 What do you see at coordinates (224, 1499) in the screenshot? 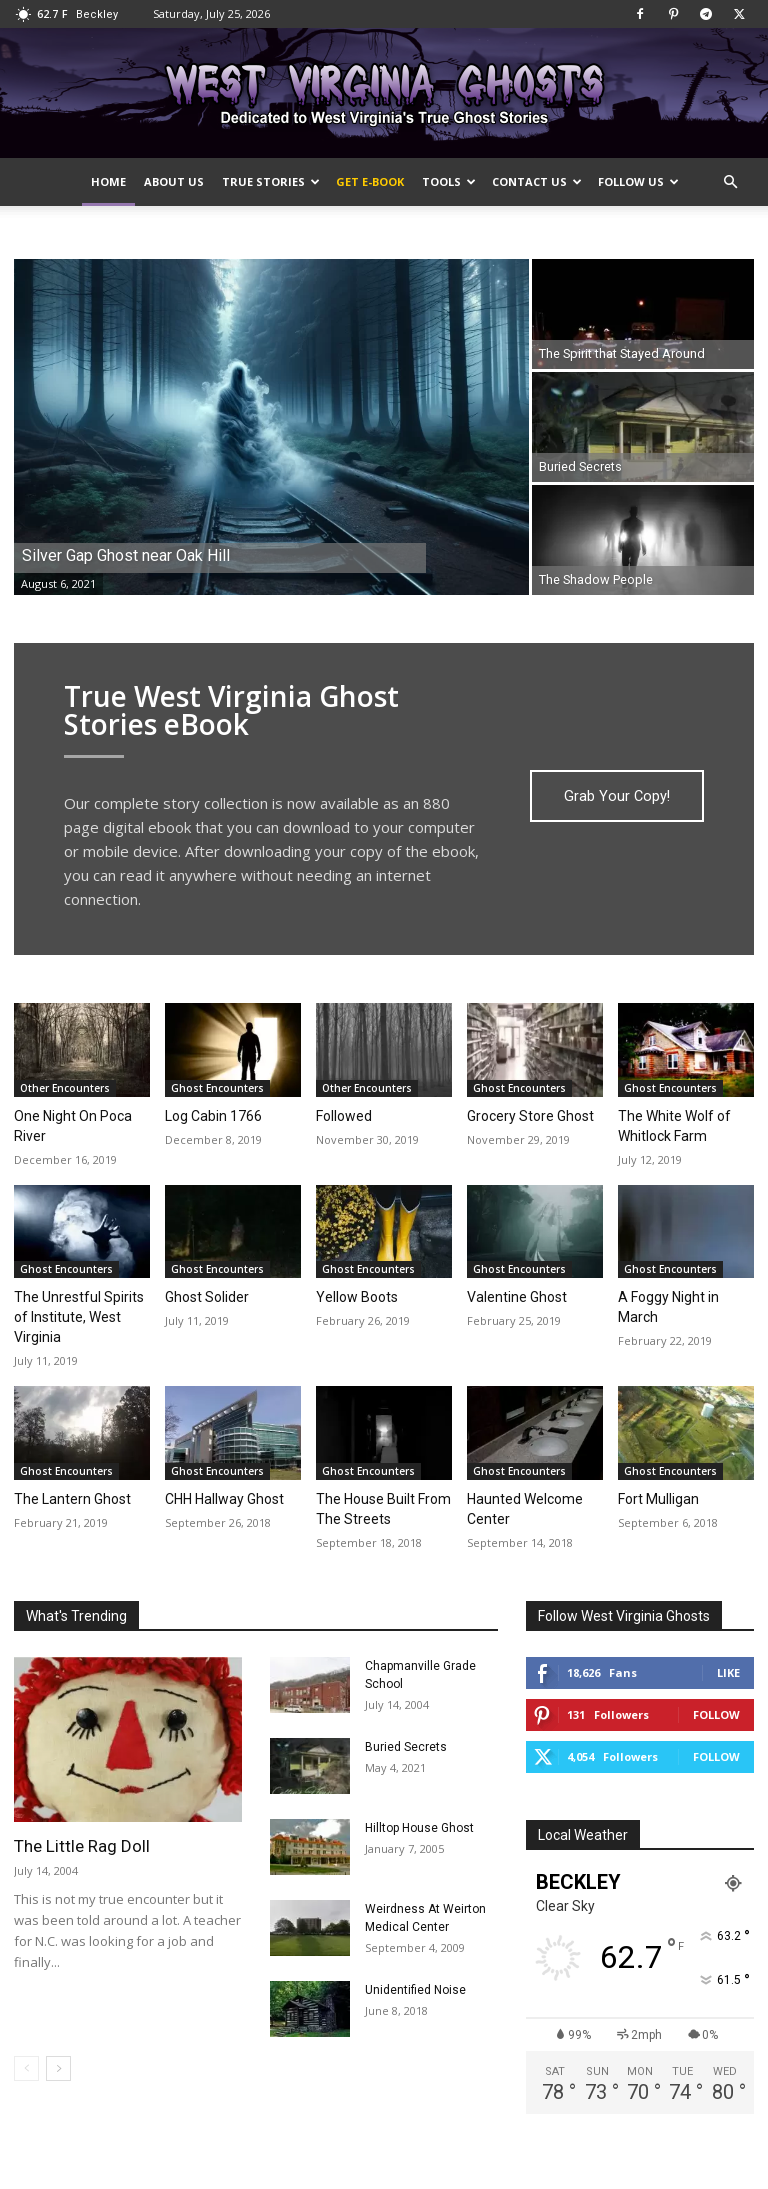
I see `CHH Hallway Ghost` at bounding box center [224, 1499].